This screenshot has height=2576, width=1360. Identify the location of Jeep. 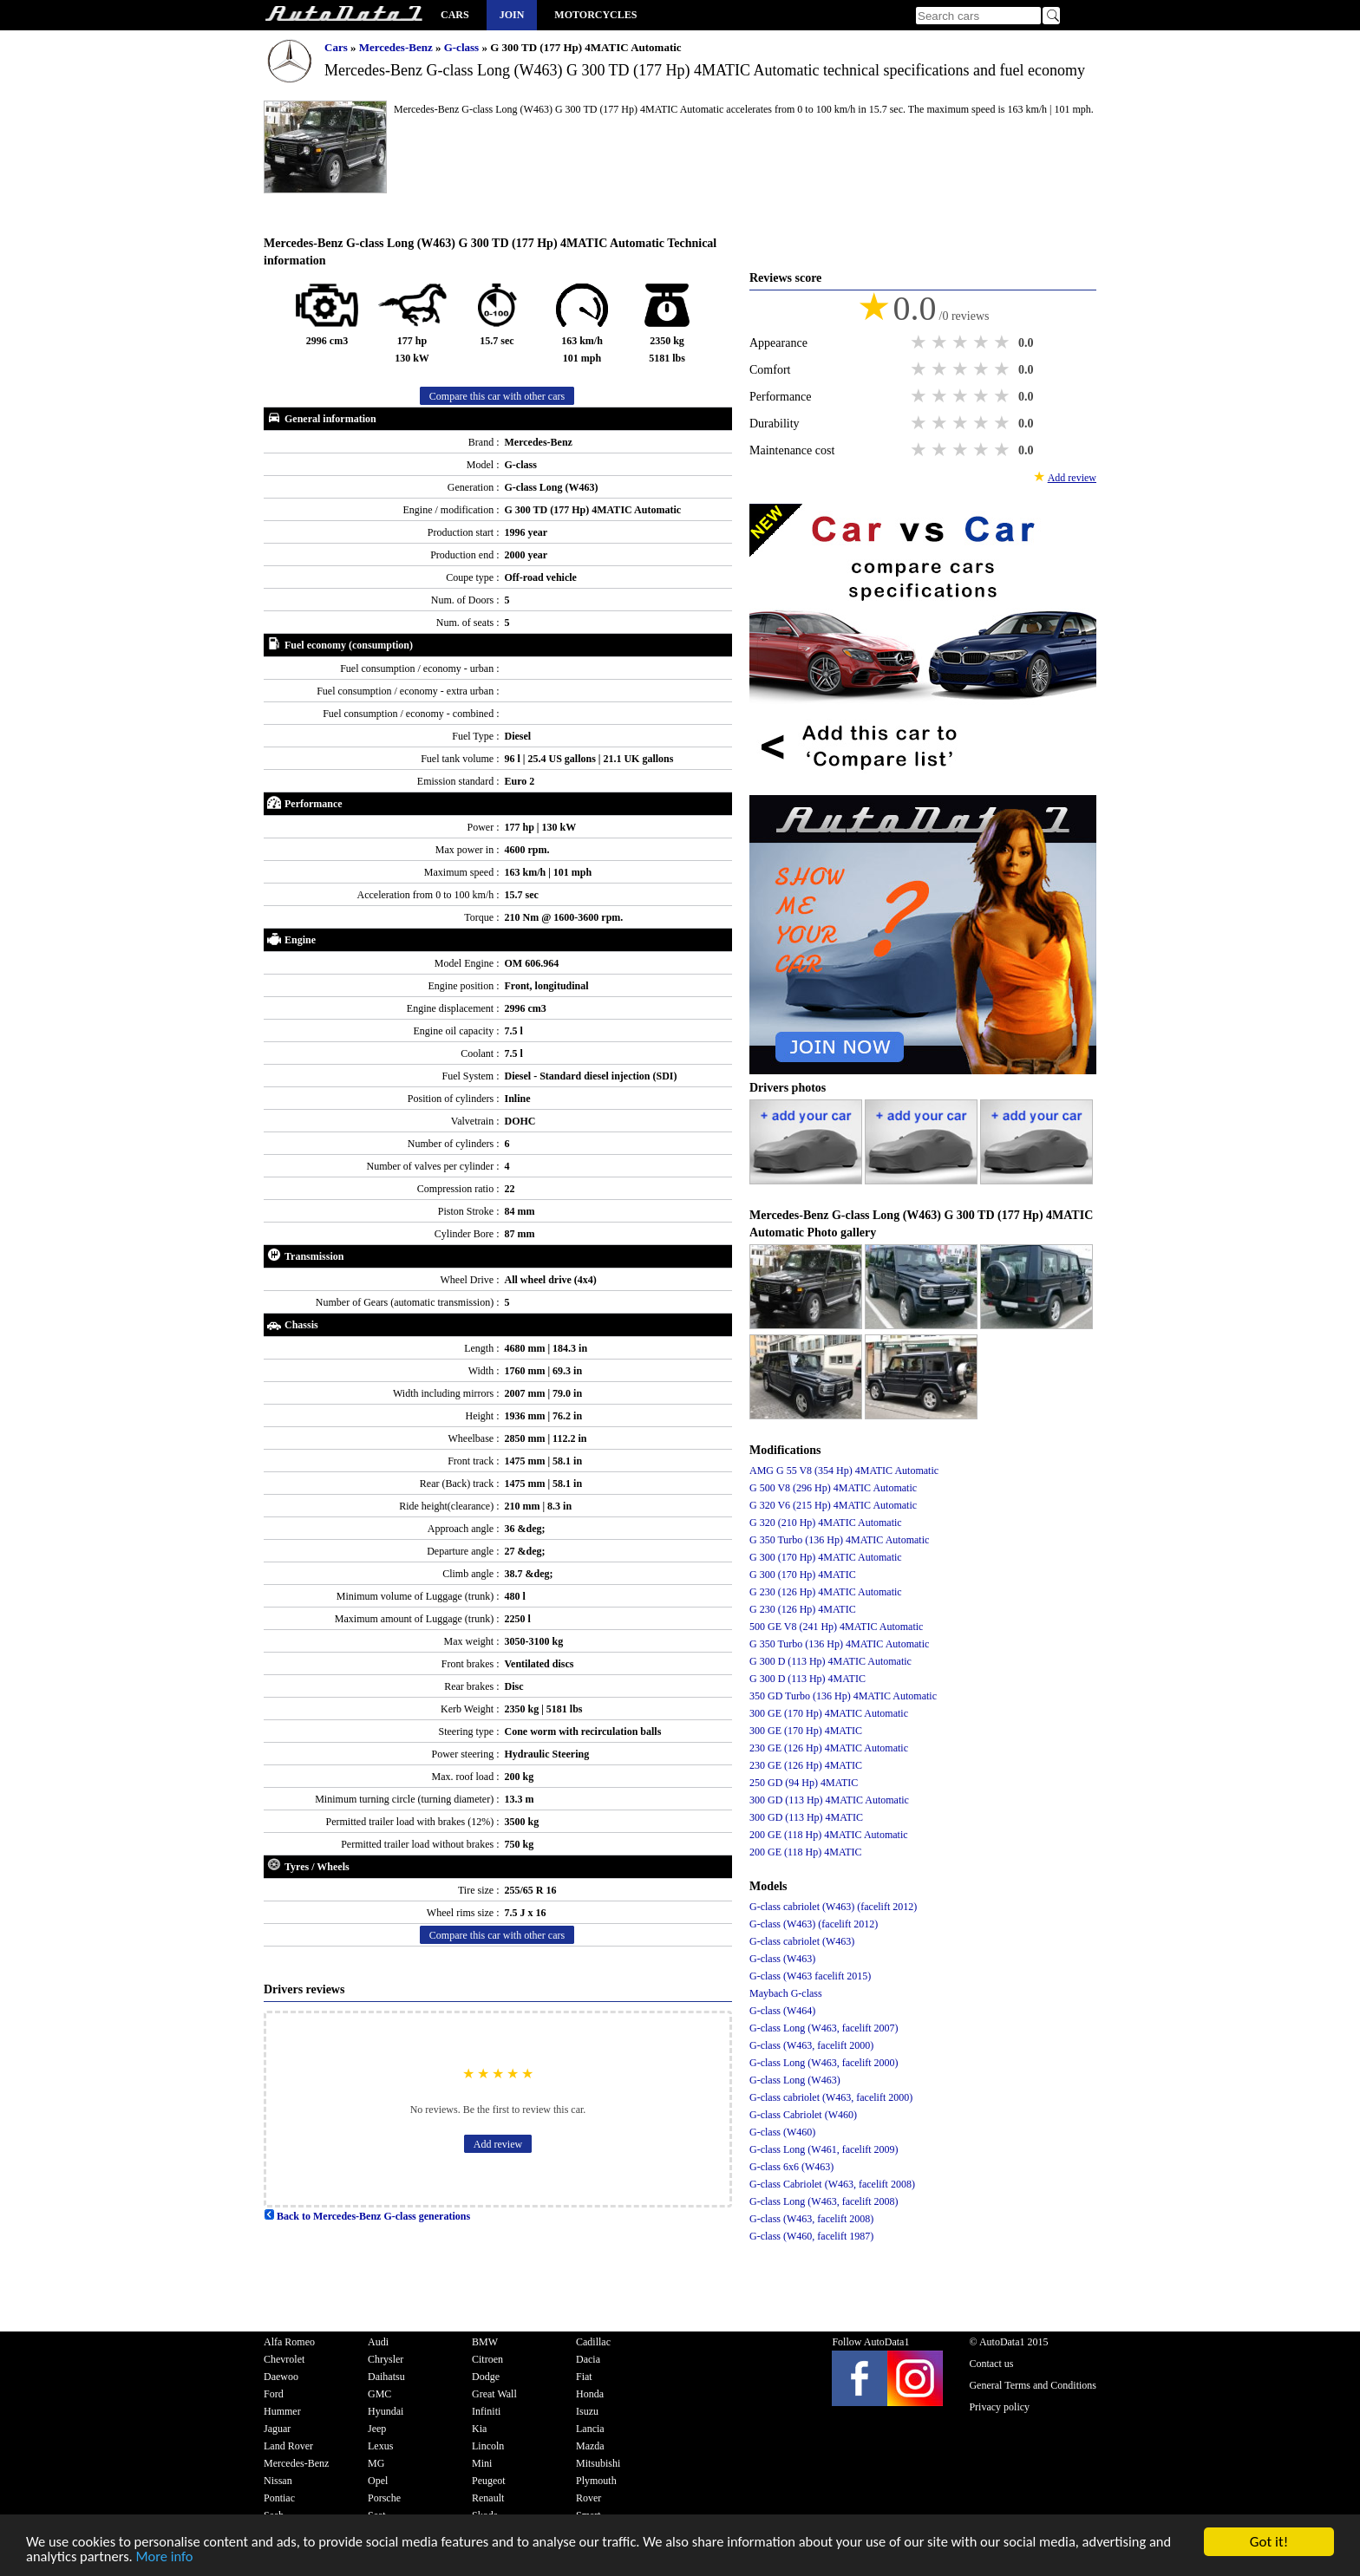
(377, 2429).